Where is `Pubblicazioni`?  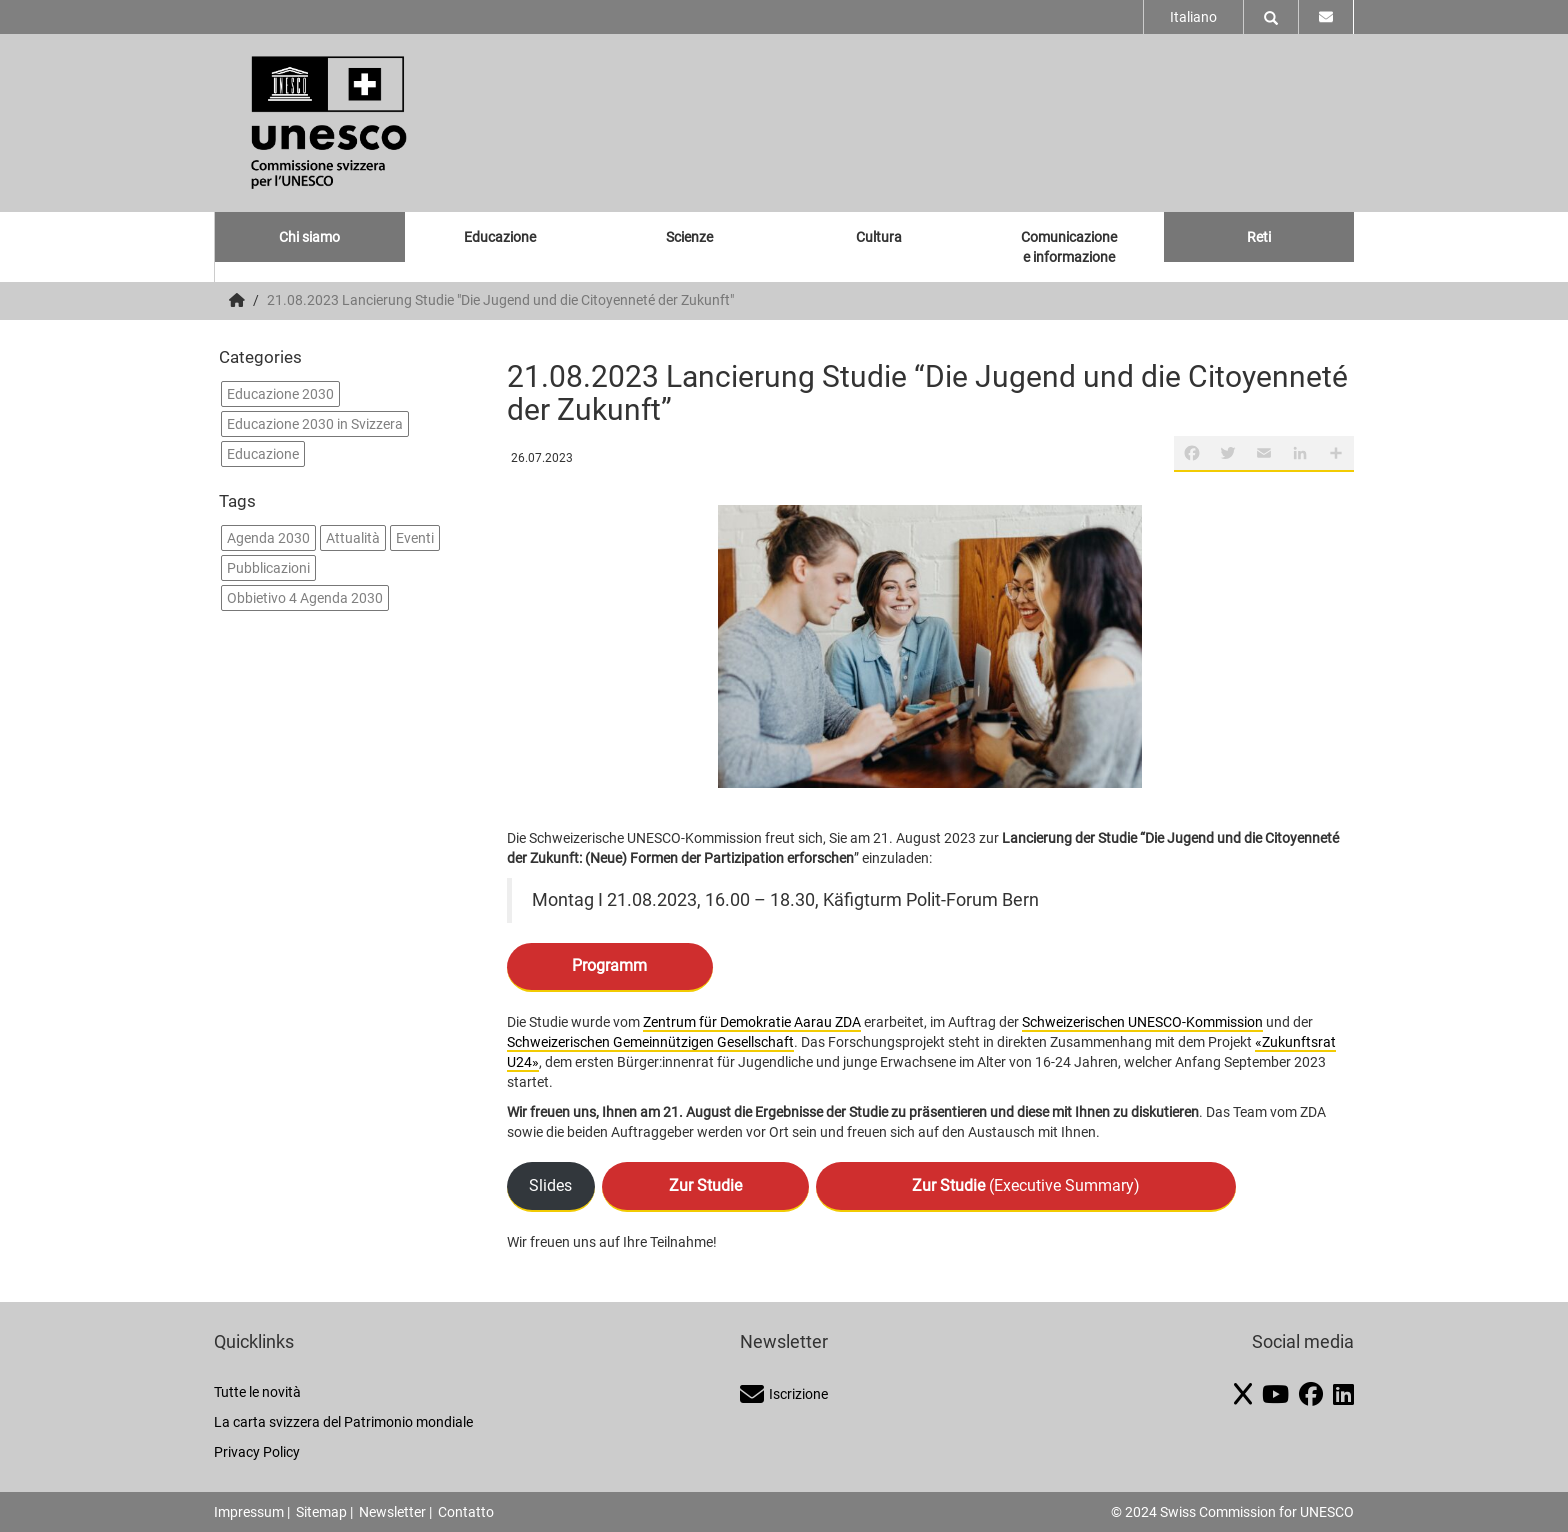 Pubblicazioni is located at coordinates (268, 568).